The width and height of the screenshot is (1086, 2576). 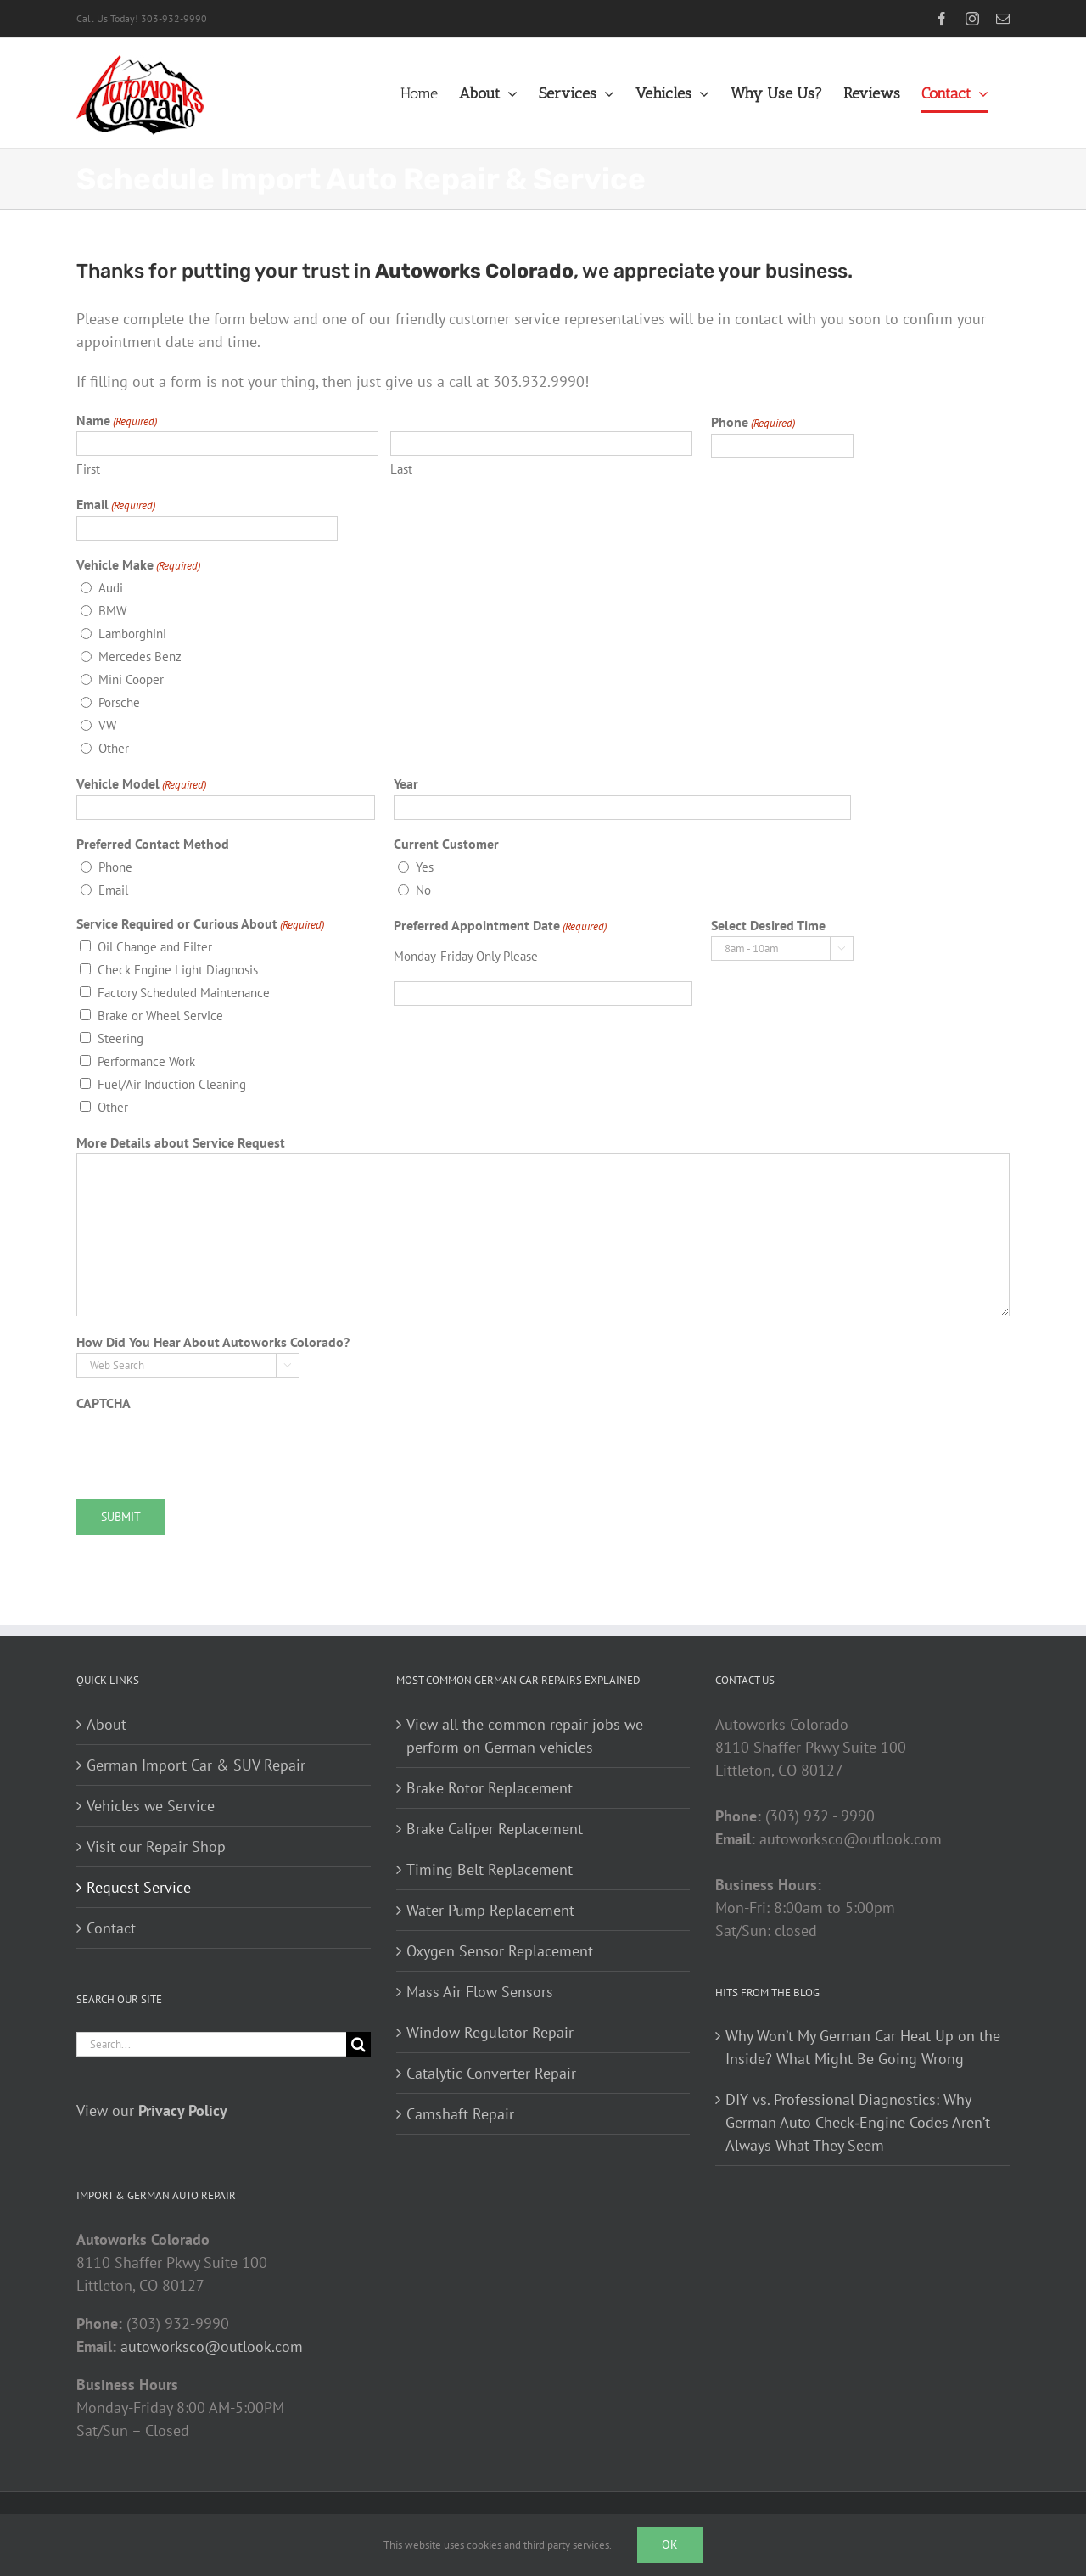 What do you see at coordinates (425, 867) in the screenshot?
I see `Yes` at bounding box center [425, 867].